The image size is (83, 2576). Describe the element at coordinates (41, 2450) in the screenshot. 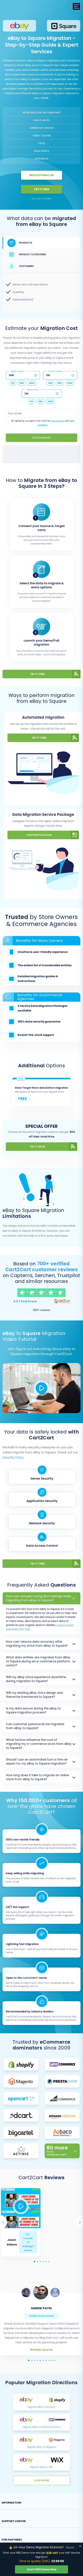

I see `LOAD MORE` at that location.